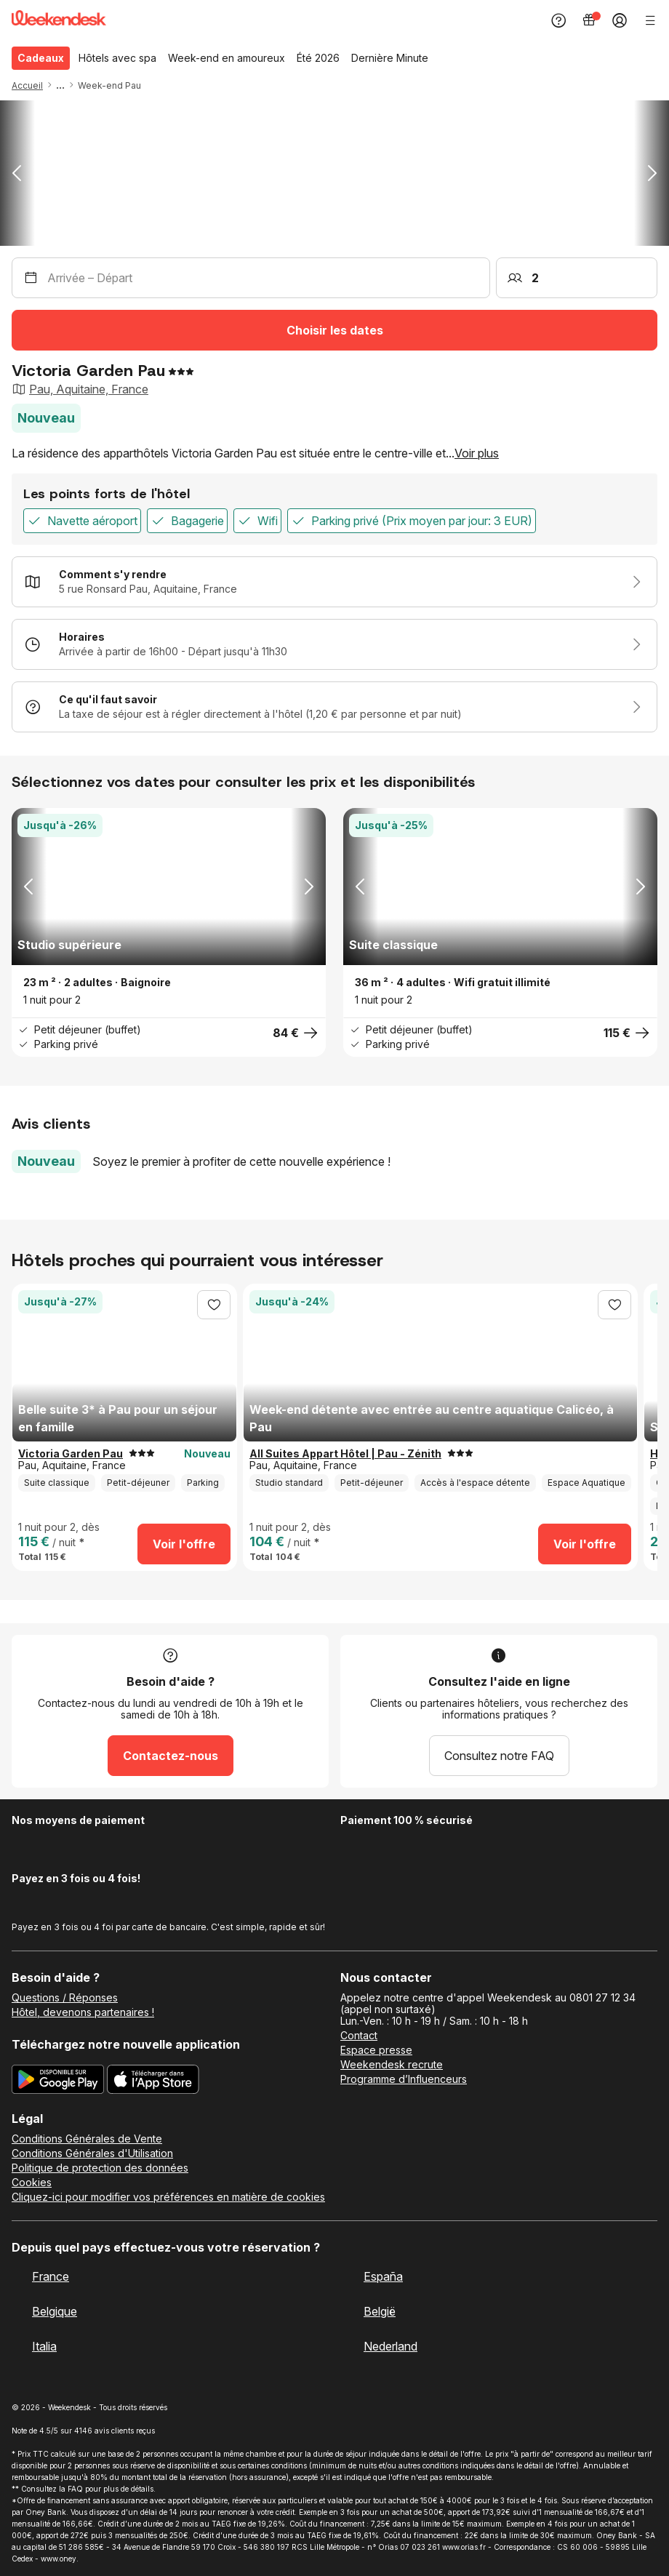  I want to click on Week-end en amoureux, so click(226, 58).